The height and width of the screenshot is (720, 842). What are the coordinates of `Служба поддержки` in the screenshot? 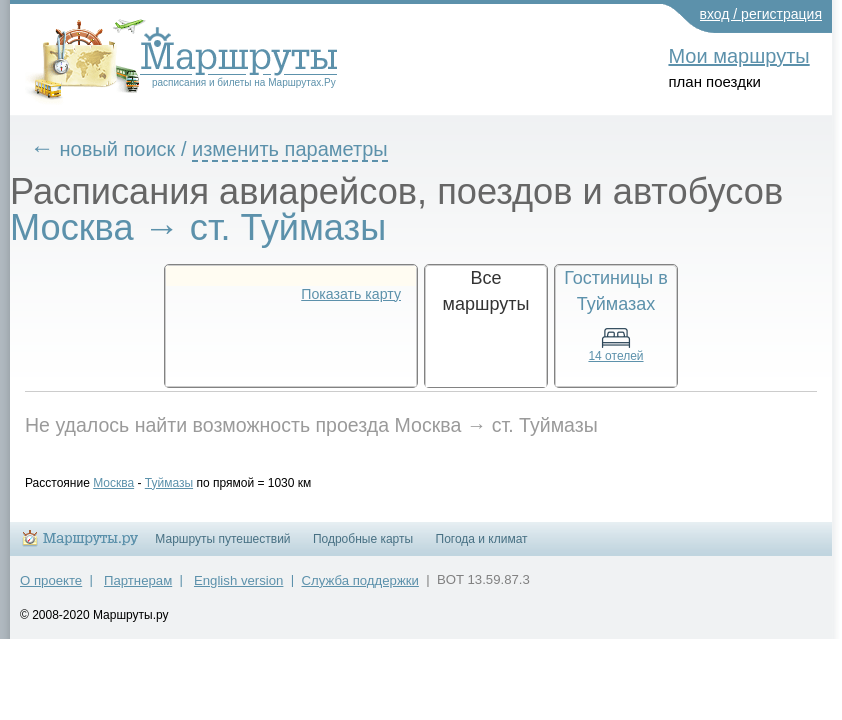 It's located at (360, 589).